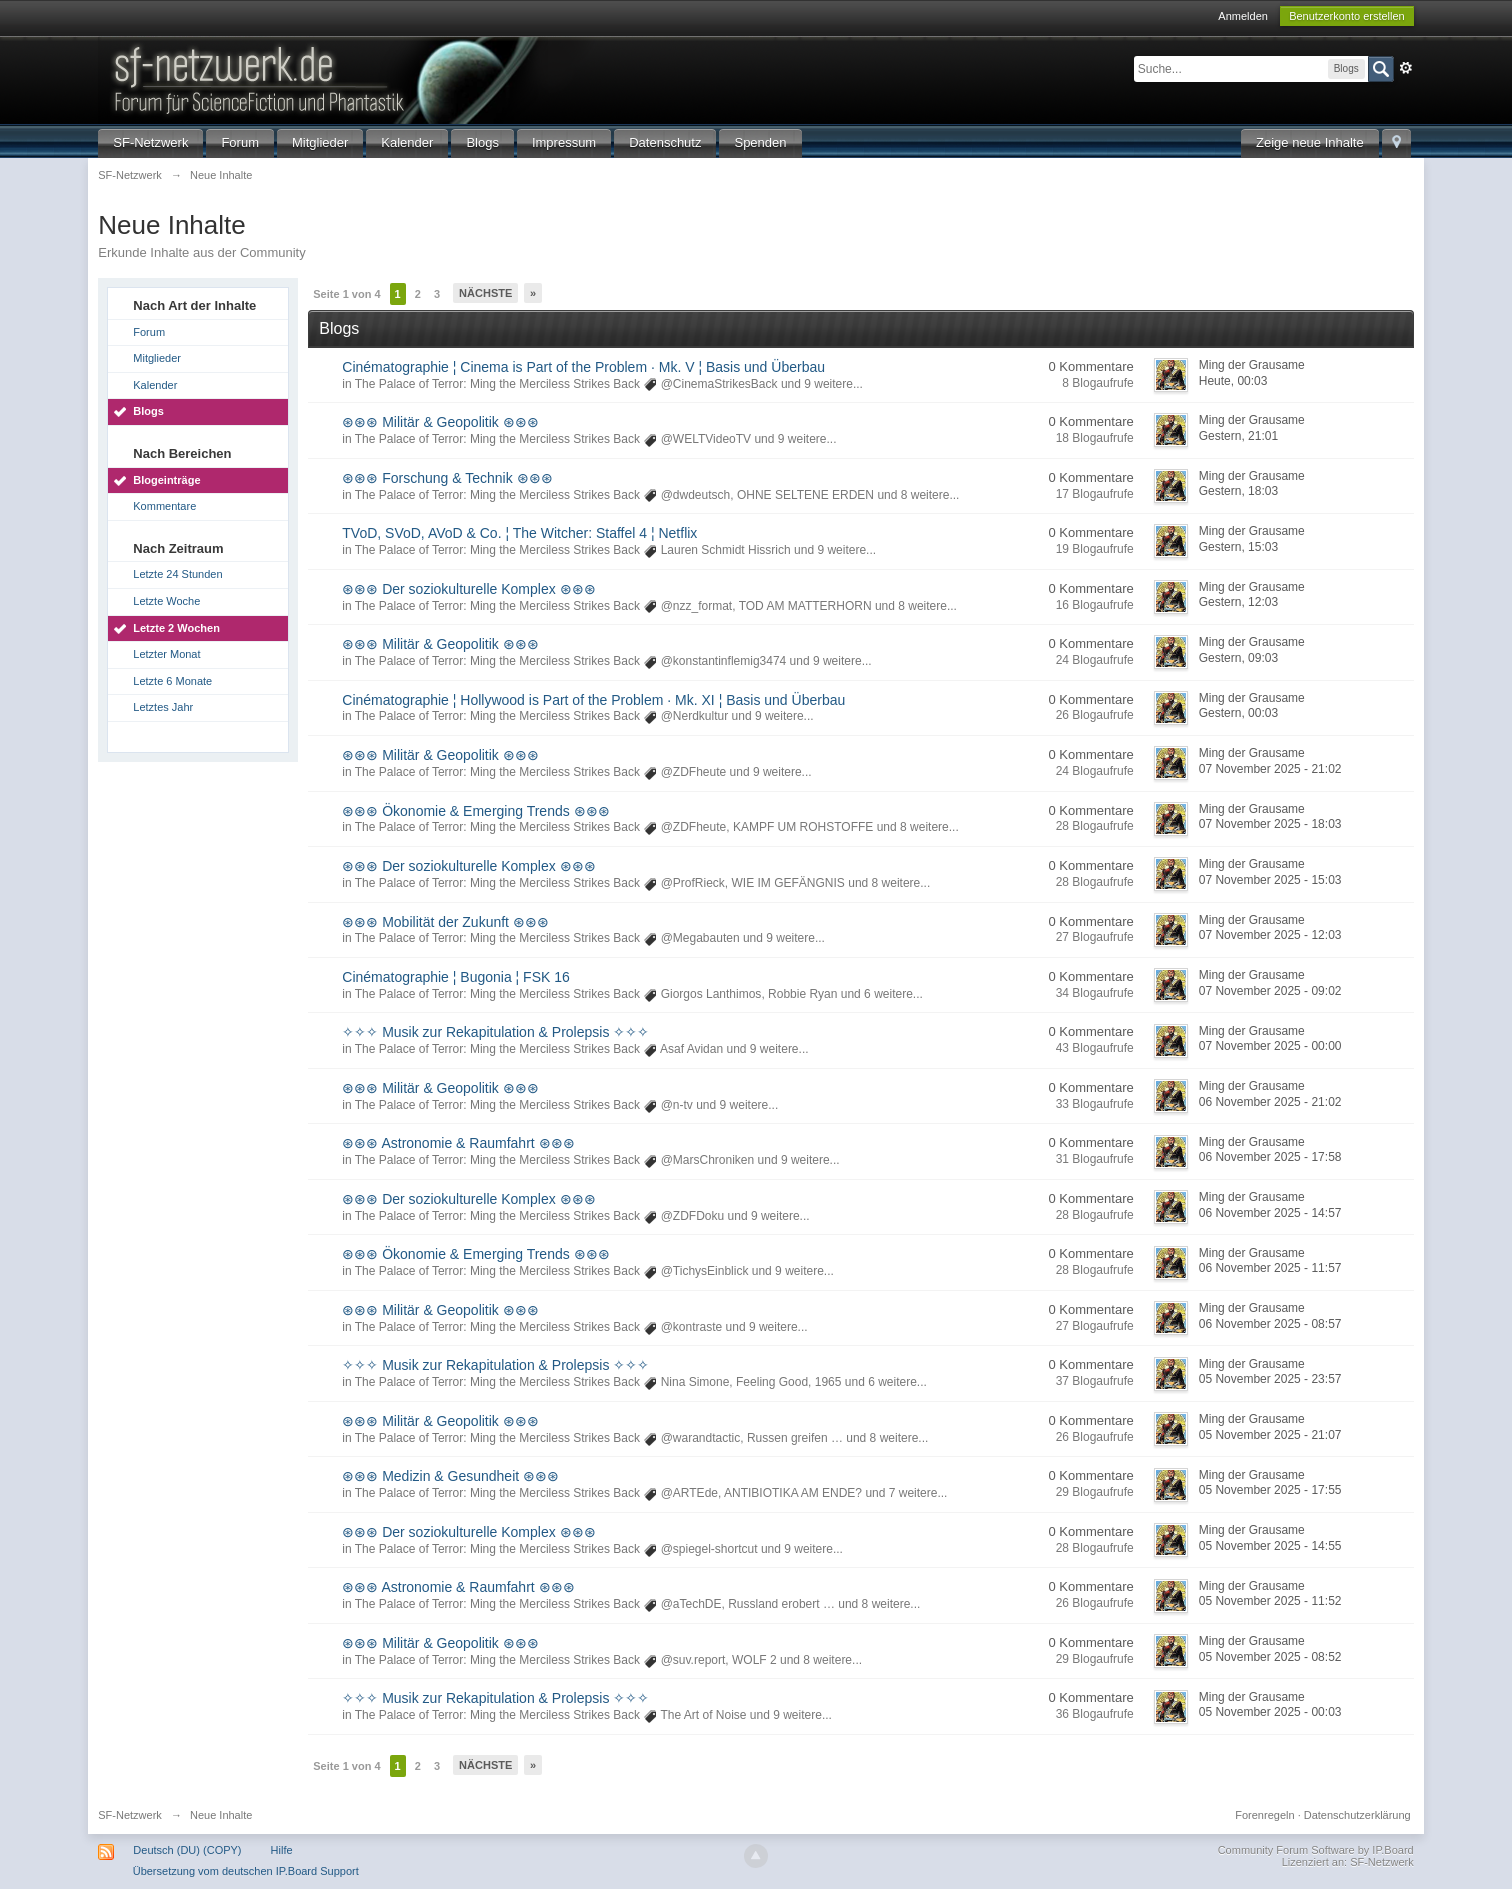 This screenshot has width=1512, height=1889. Describe the element at coordinates (583, 367) in the screenshot. I see `Cinématographie ¦ Cinema is Part of the Problem · Mk. V ¦ Basis und Überbau` at that location.